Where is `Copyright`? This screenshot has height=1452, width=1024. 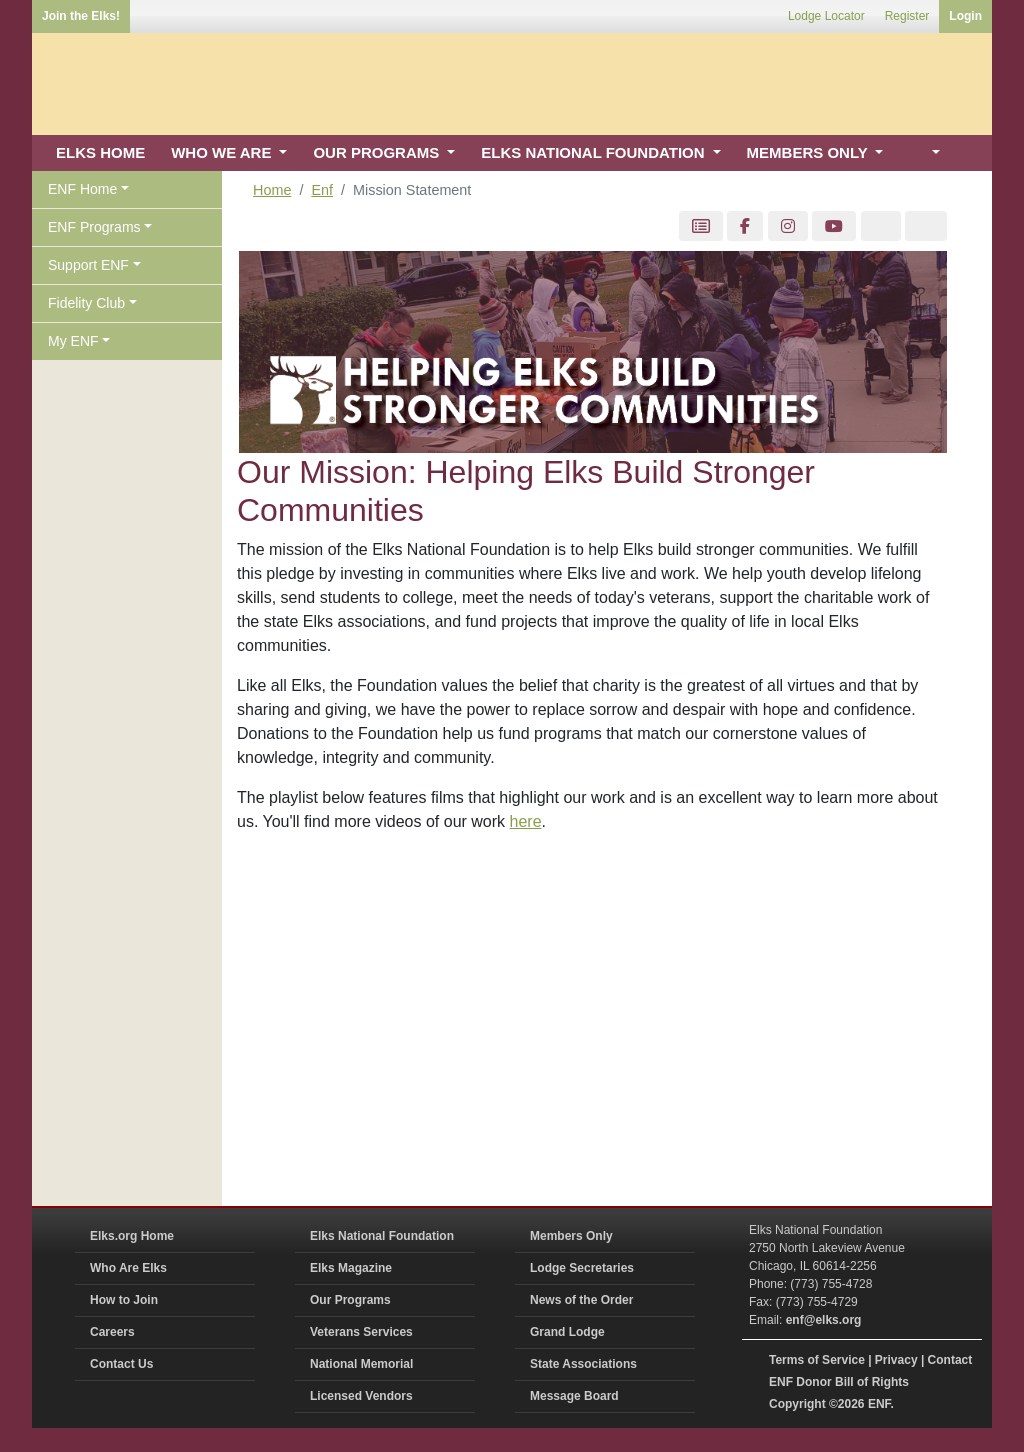 Copyright is located at coordinates (797, 1404).